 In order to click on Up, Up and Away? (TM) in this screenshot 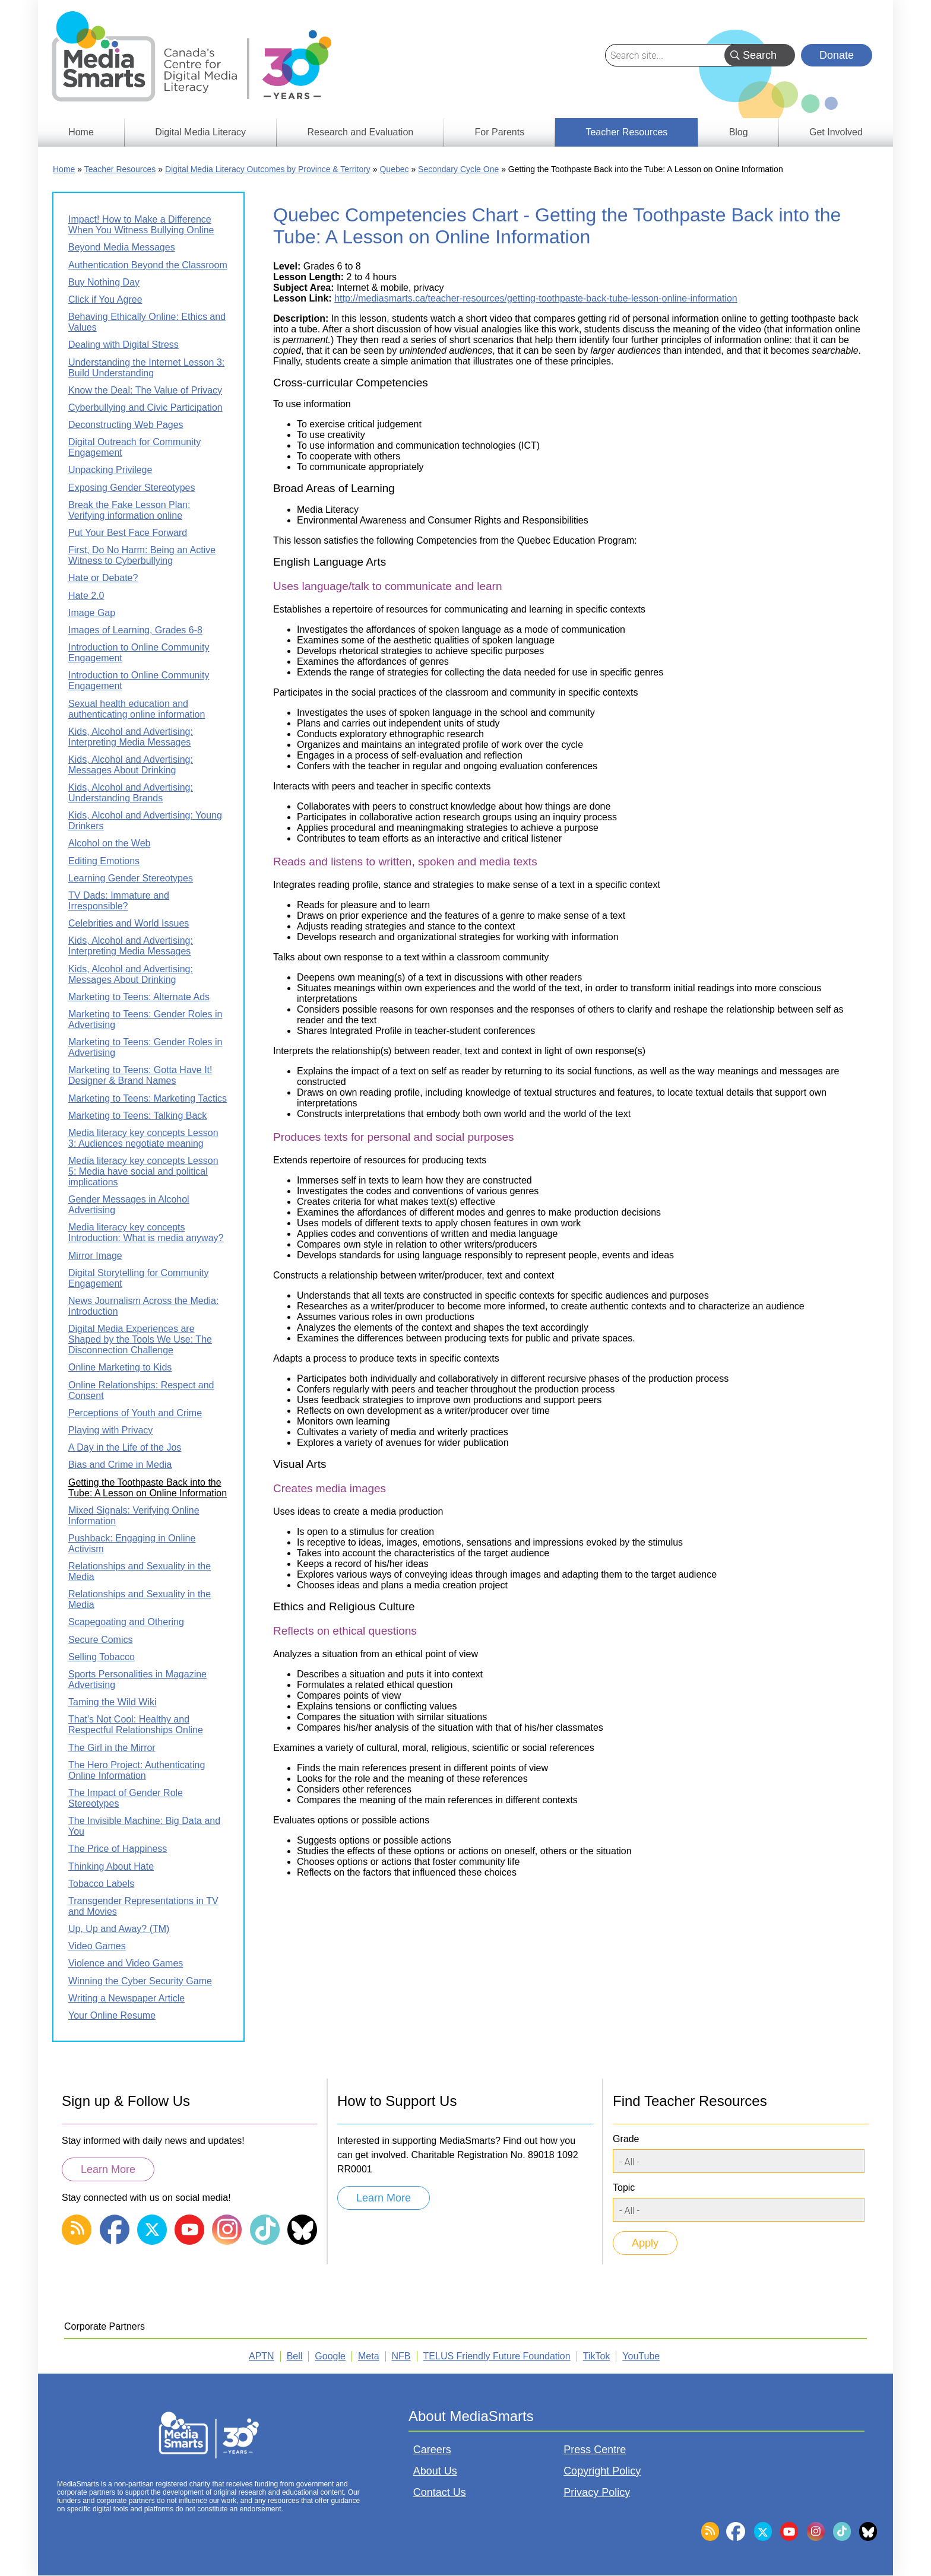, I will do `click(118, 1929)`.